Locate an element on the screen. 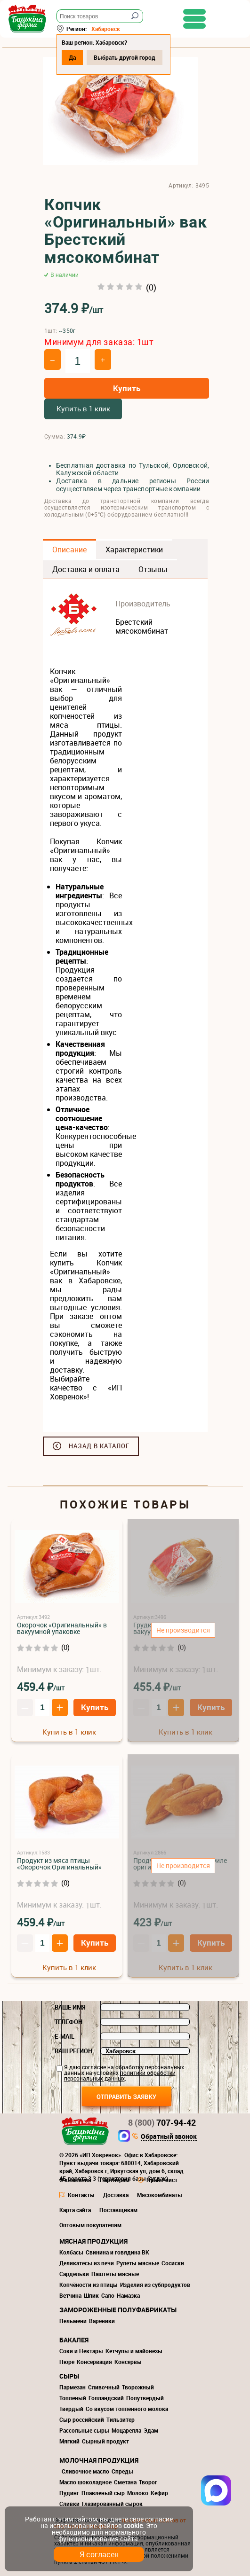  Продукт из мяса птицы «Окорочок Оригинальный» is located at coordinates (59, 1863).